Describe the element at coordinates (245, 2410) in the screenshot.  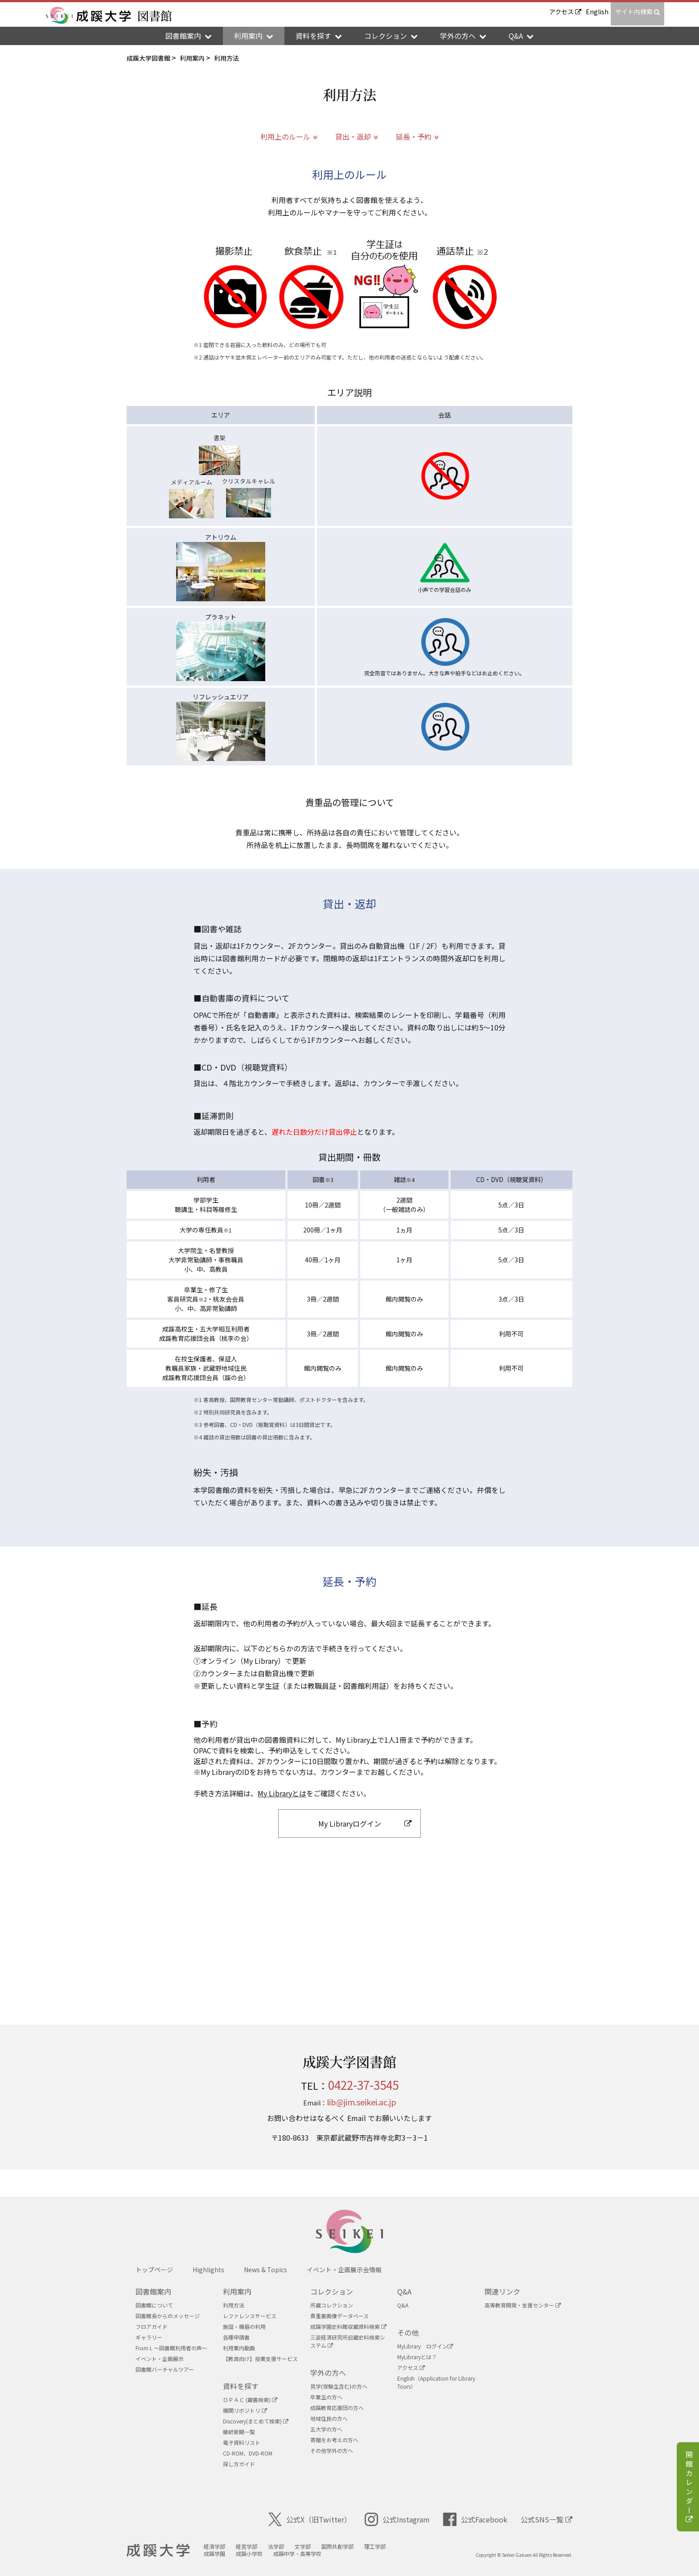
I see `機関リボジトリ` at that location.